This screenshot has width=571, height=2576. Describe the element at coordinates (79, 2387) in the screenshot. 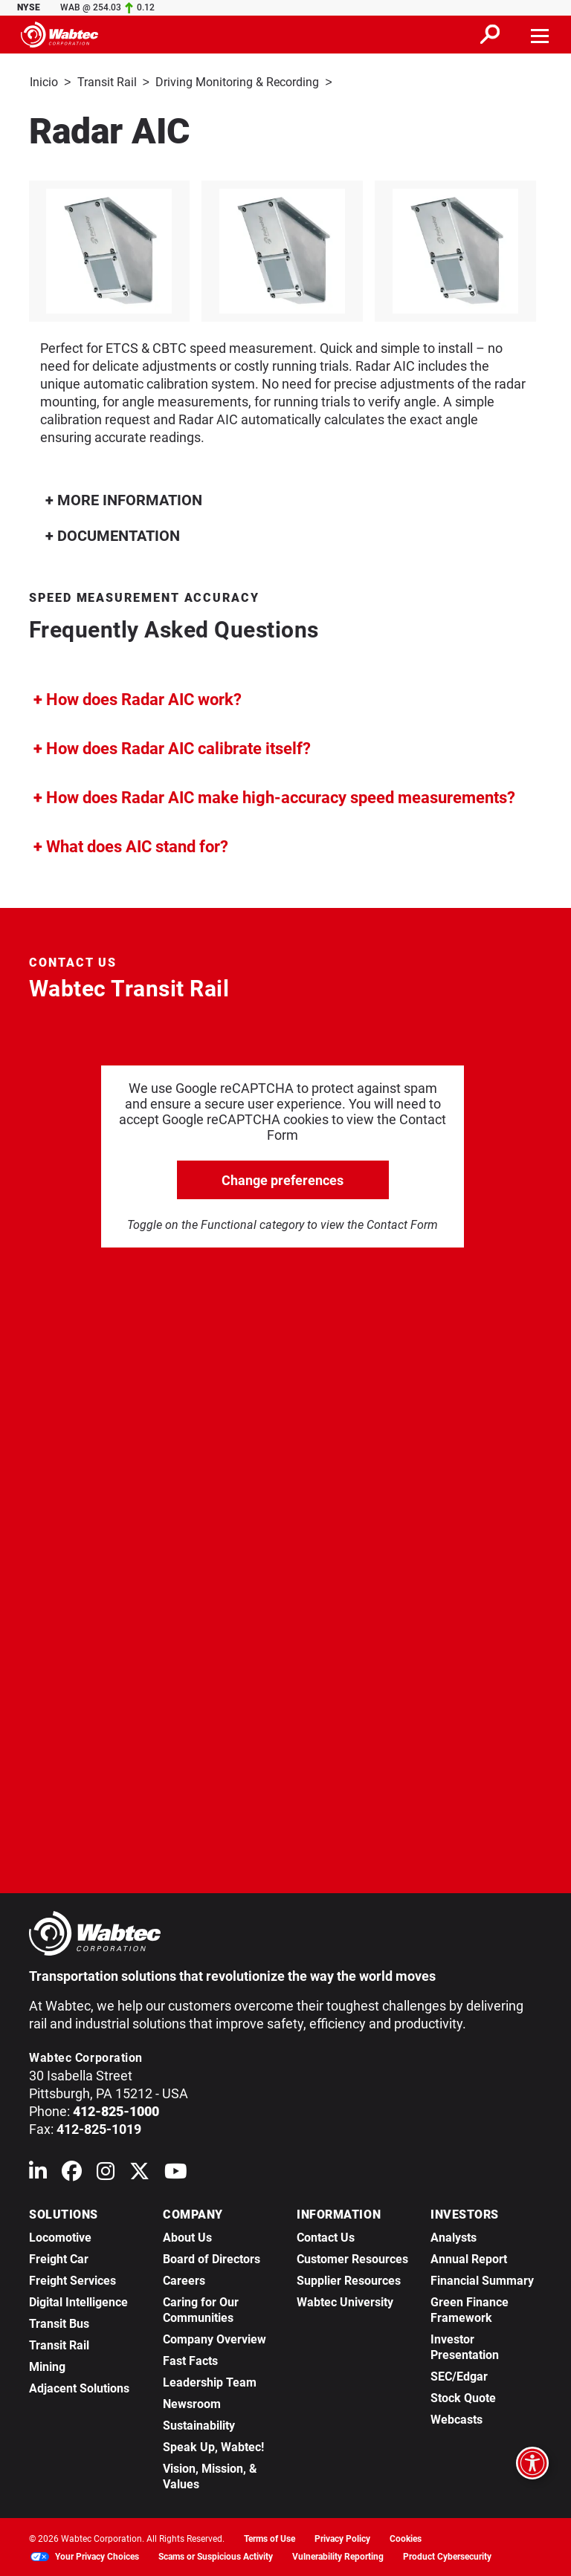

I see `Adjacent Solutions` at that location.